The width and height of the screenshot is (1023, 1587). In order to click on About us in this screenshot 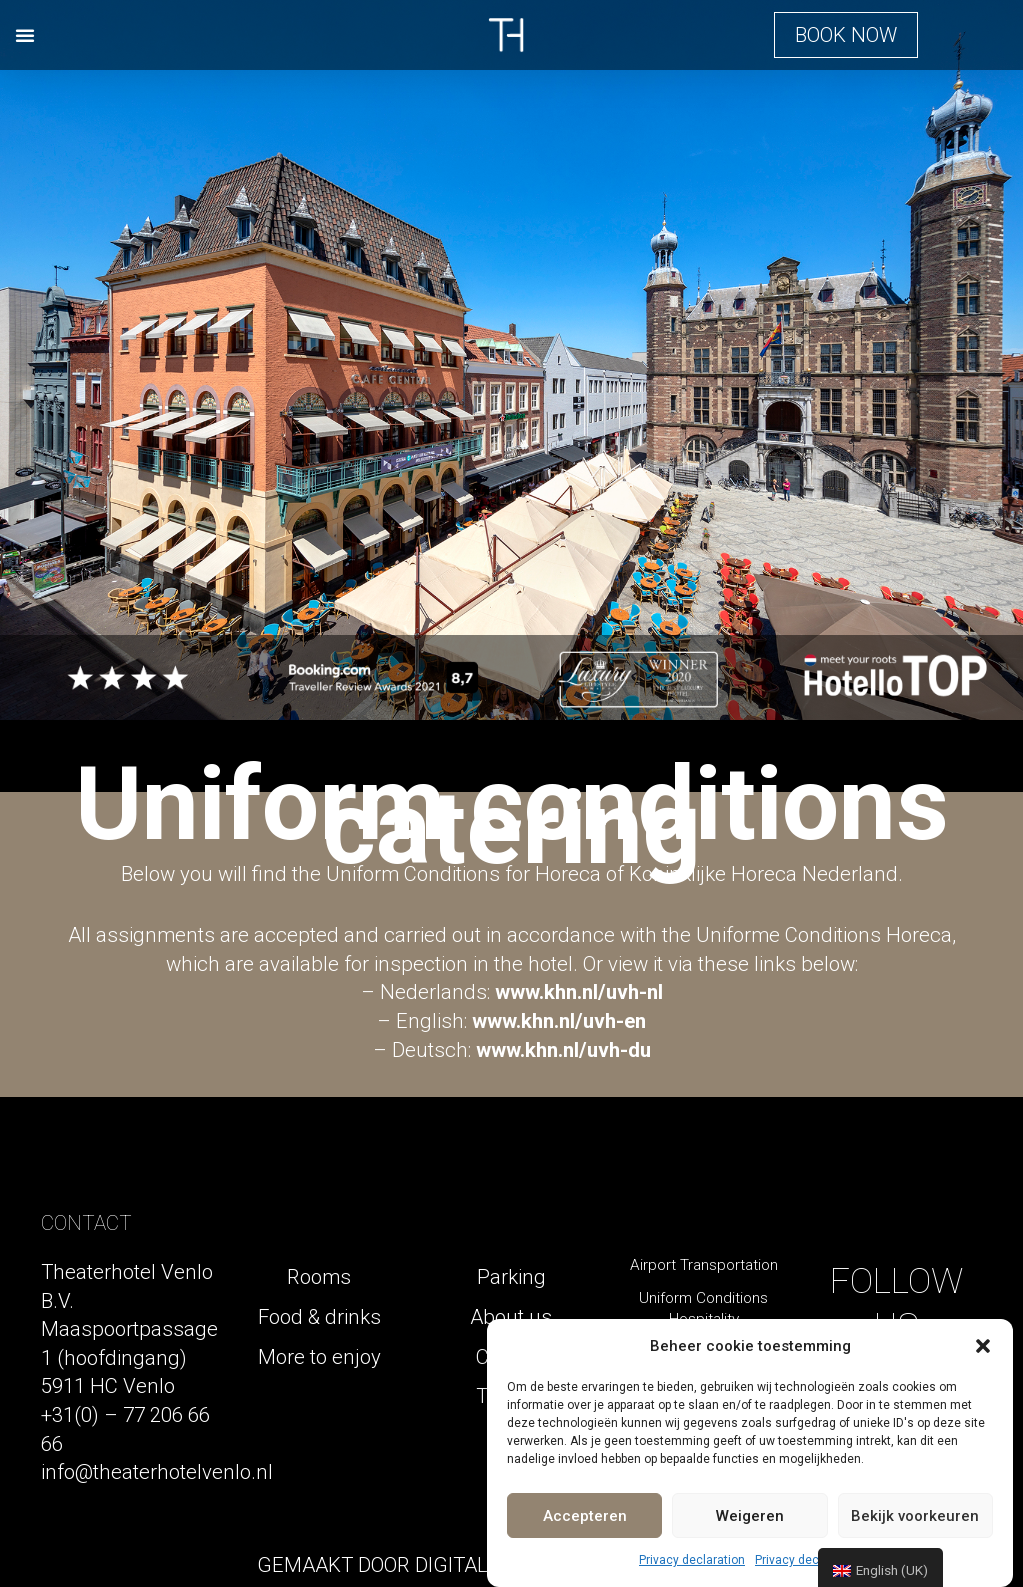, I will do `click(511, 1317)`.